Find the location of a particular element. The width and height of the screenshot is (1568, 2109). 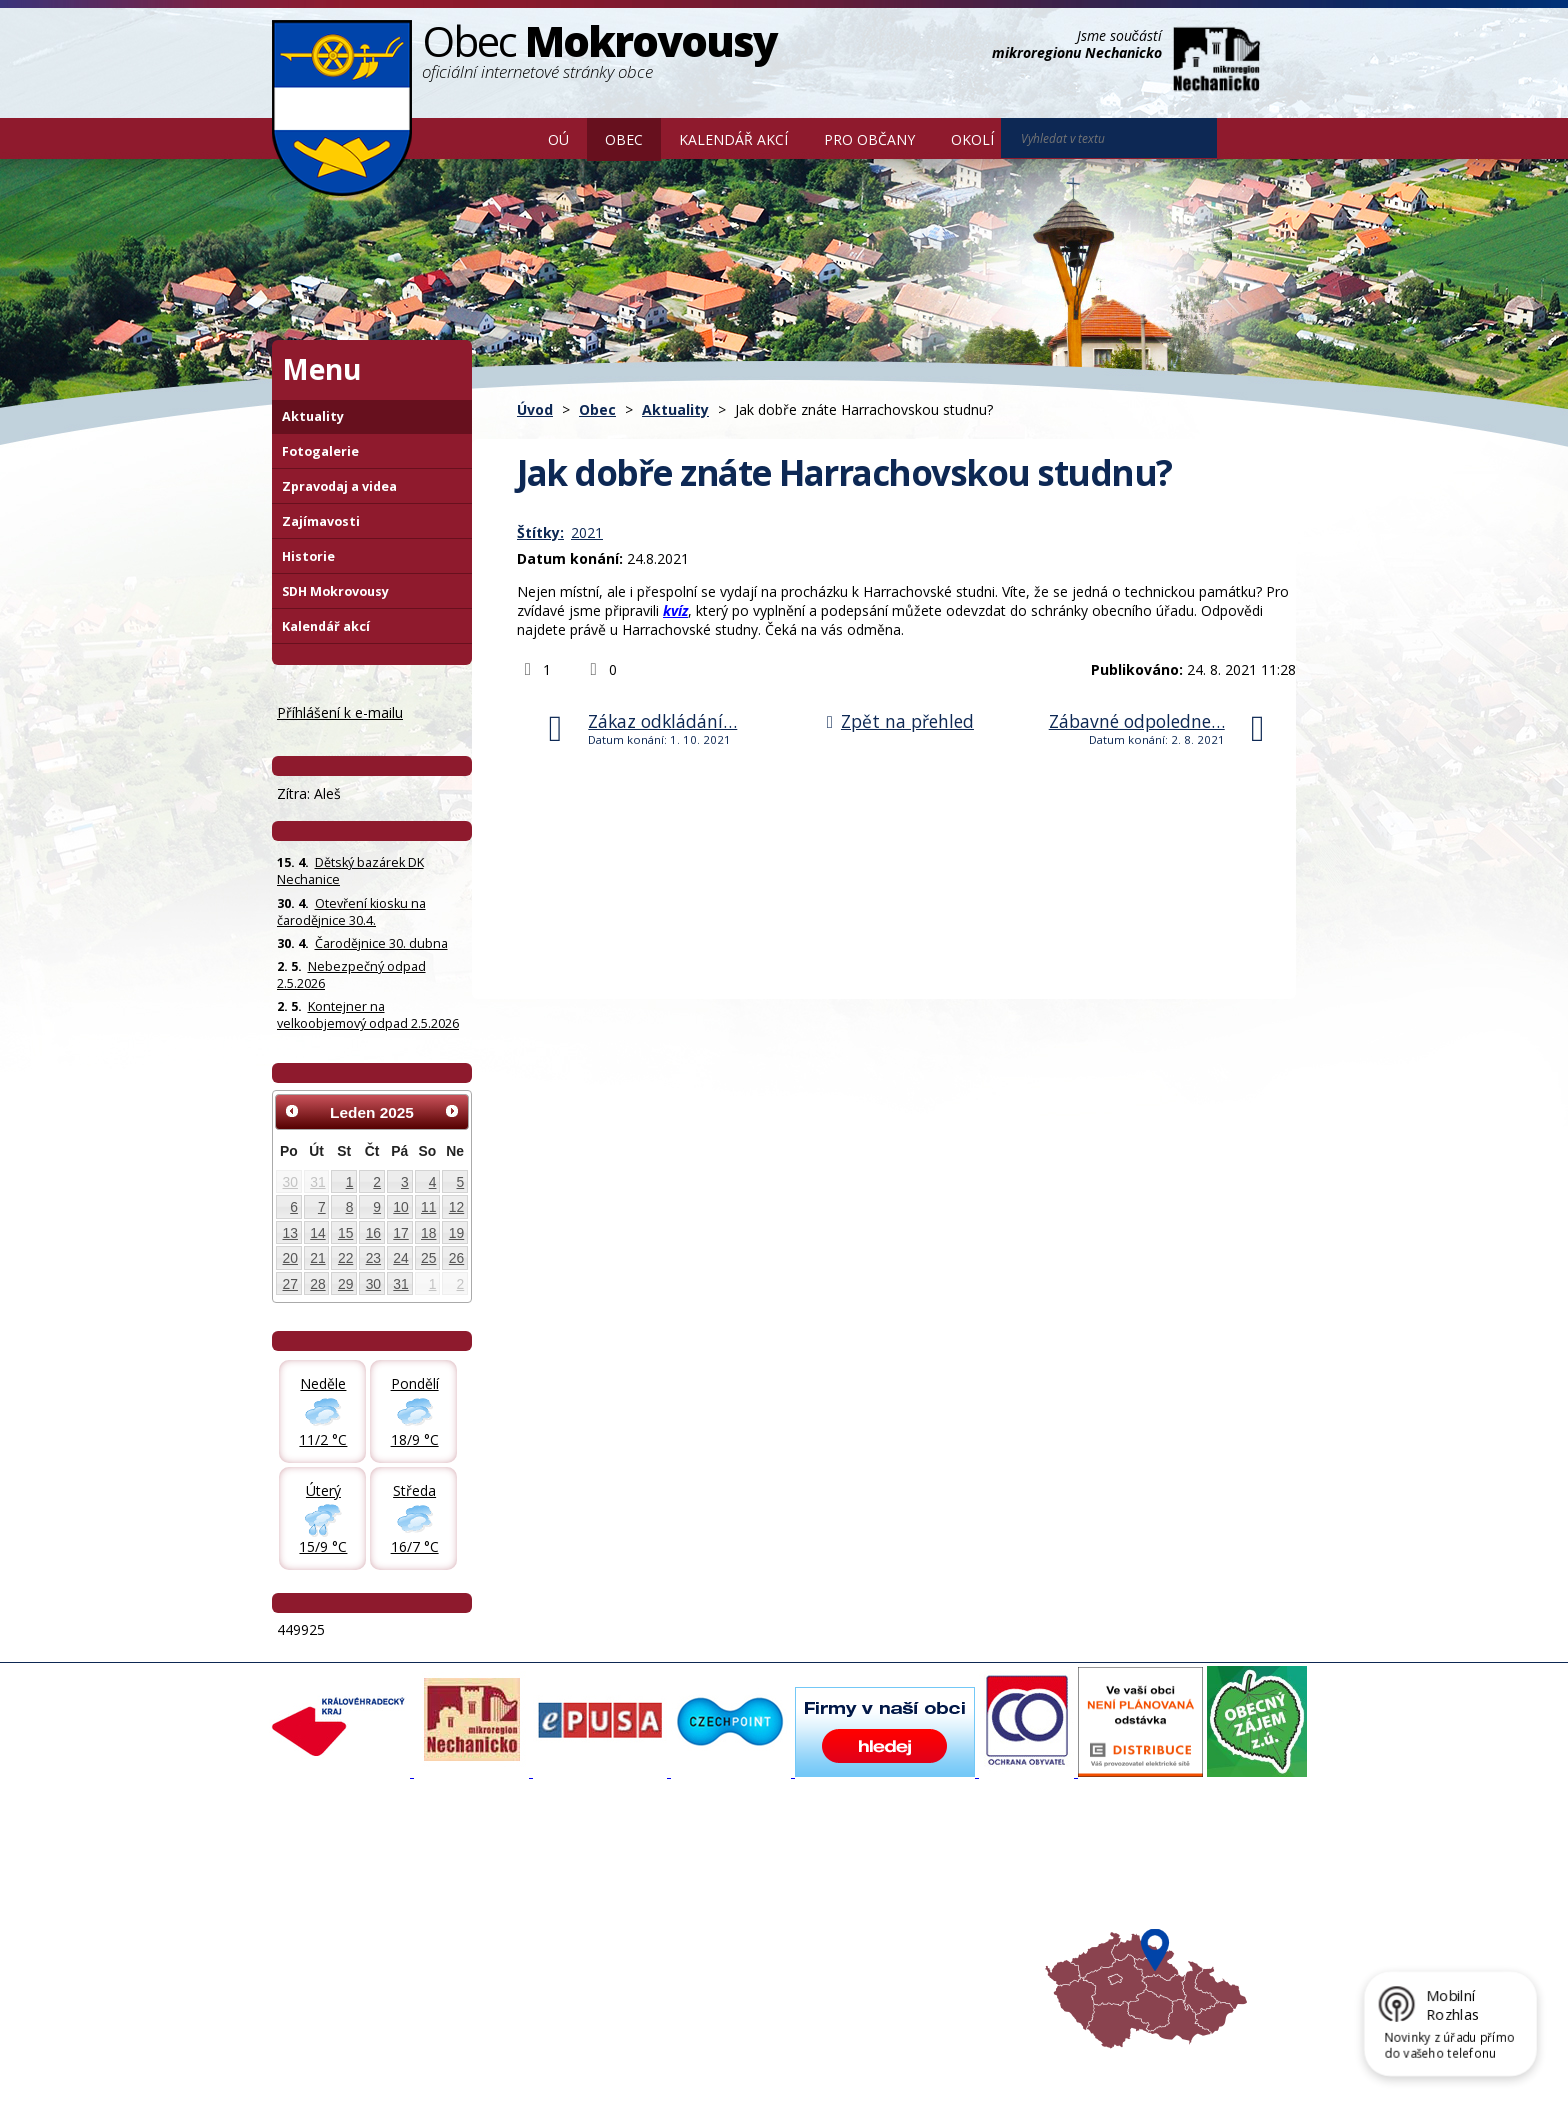

Aktuality is located at coordinates (675, 409).